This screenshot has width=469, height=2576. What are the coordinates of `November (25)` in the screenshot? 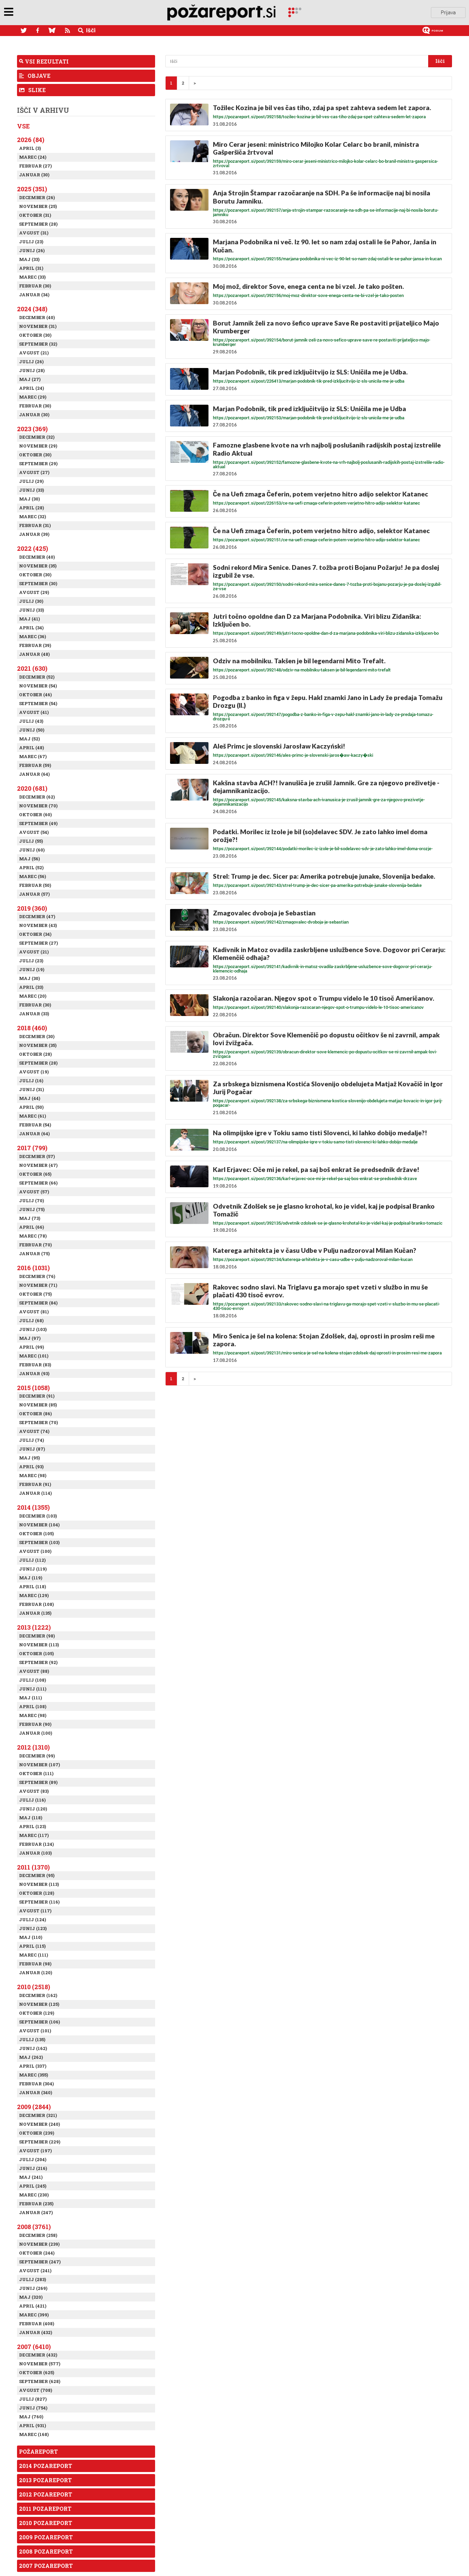 It's located at (38, 206).